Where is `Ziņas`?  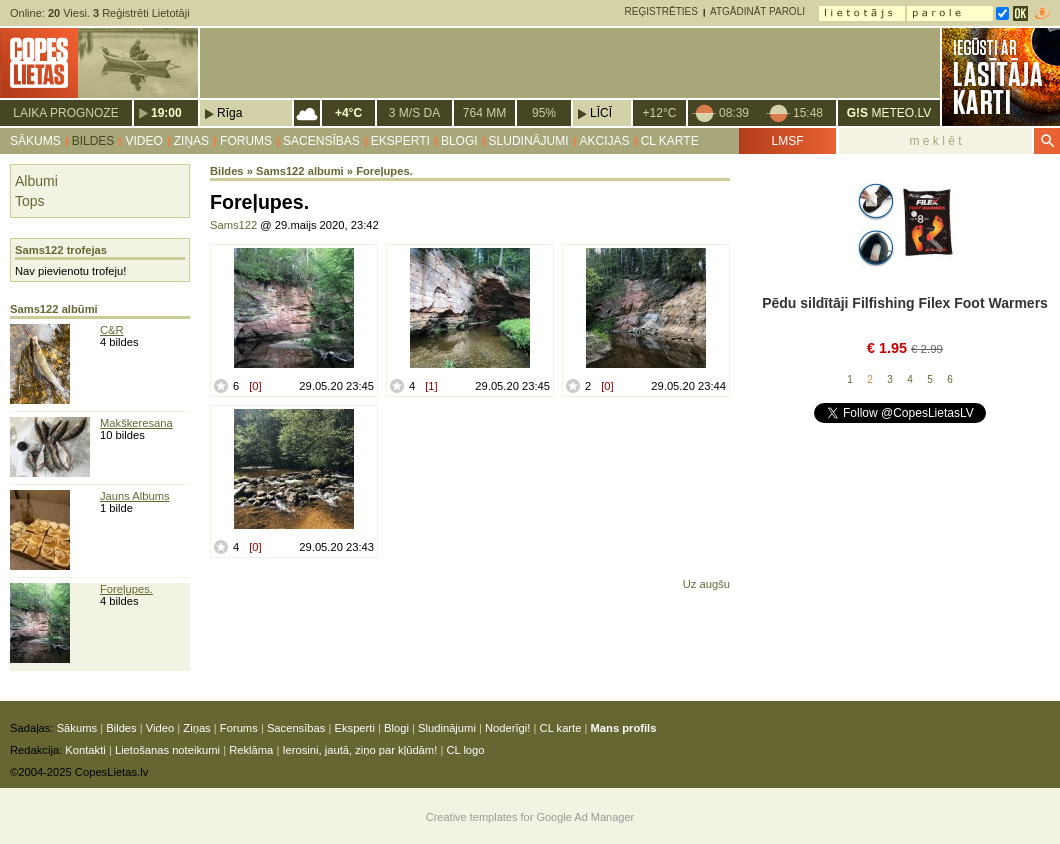 Ziņas is located at coordinates (191, 141).